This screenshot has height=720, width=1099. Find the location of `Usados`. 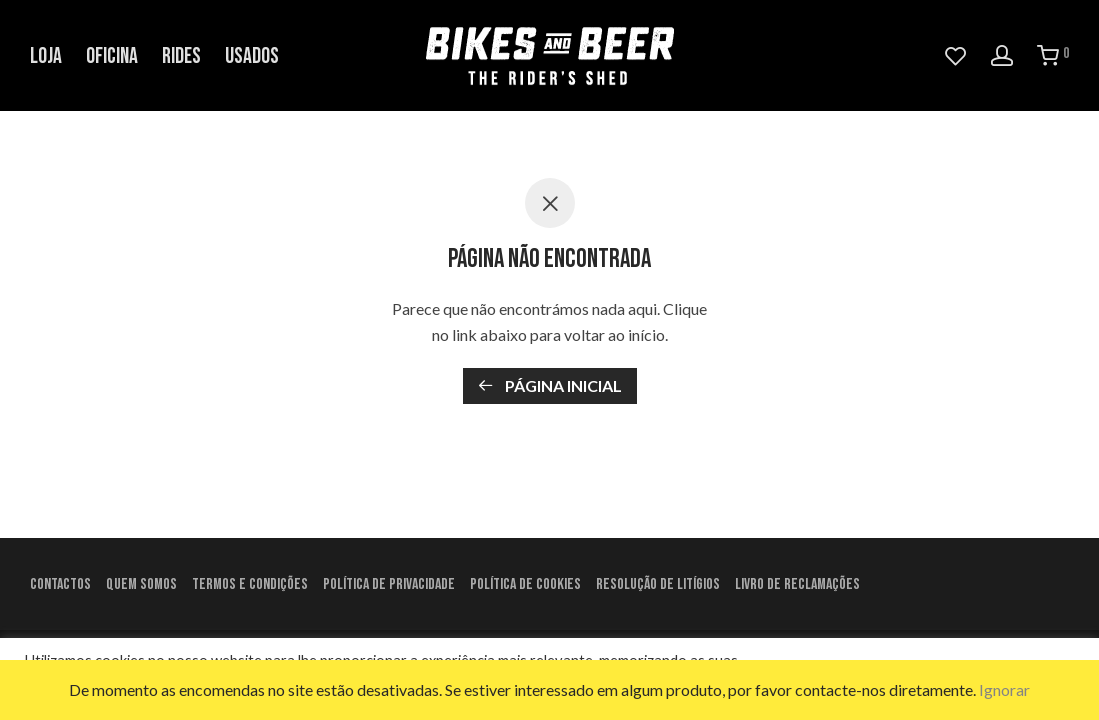

Usados is located at coordinates (252, 56).